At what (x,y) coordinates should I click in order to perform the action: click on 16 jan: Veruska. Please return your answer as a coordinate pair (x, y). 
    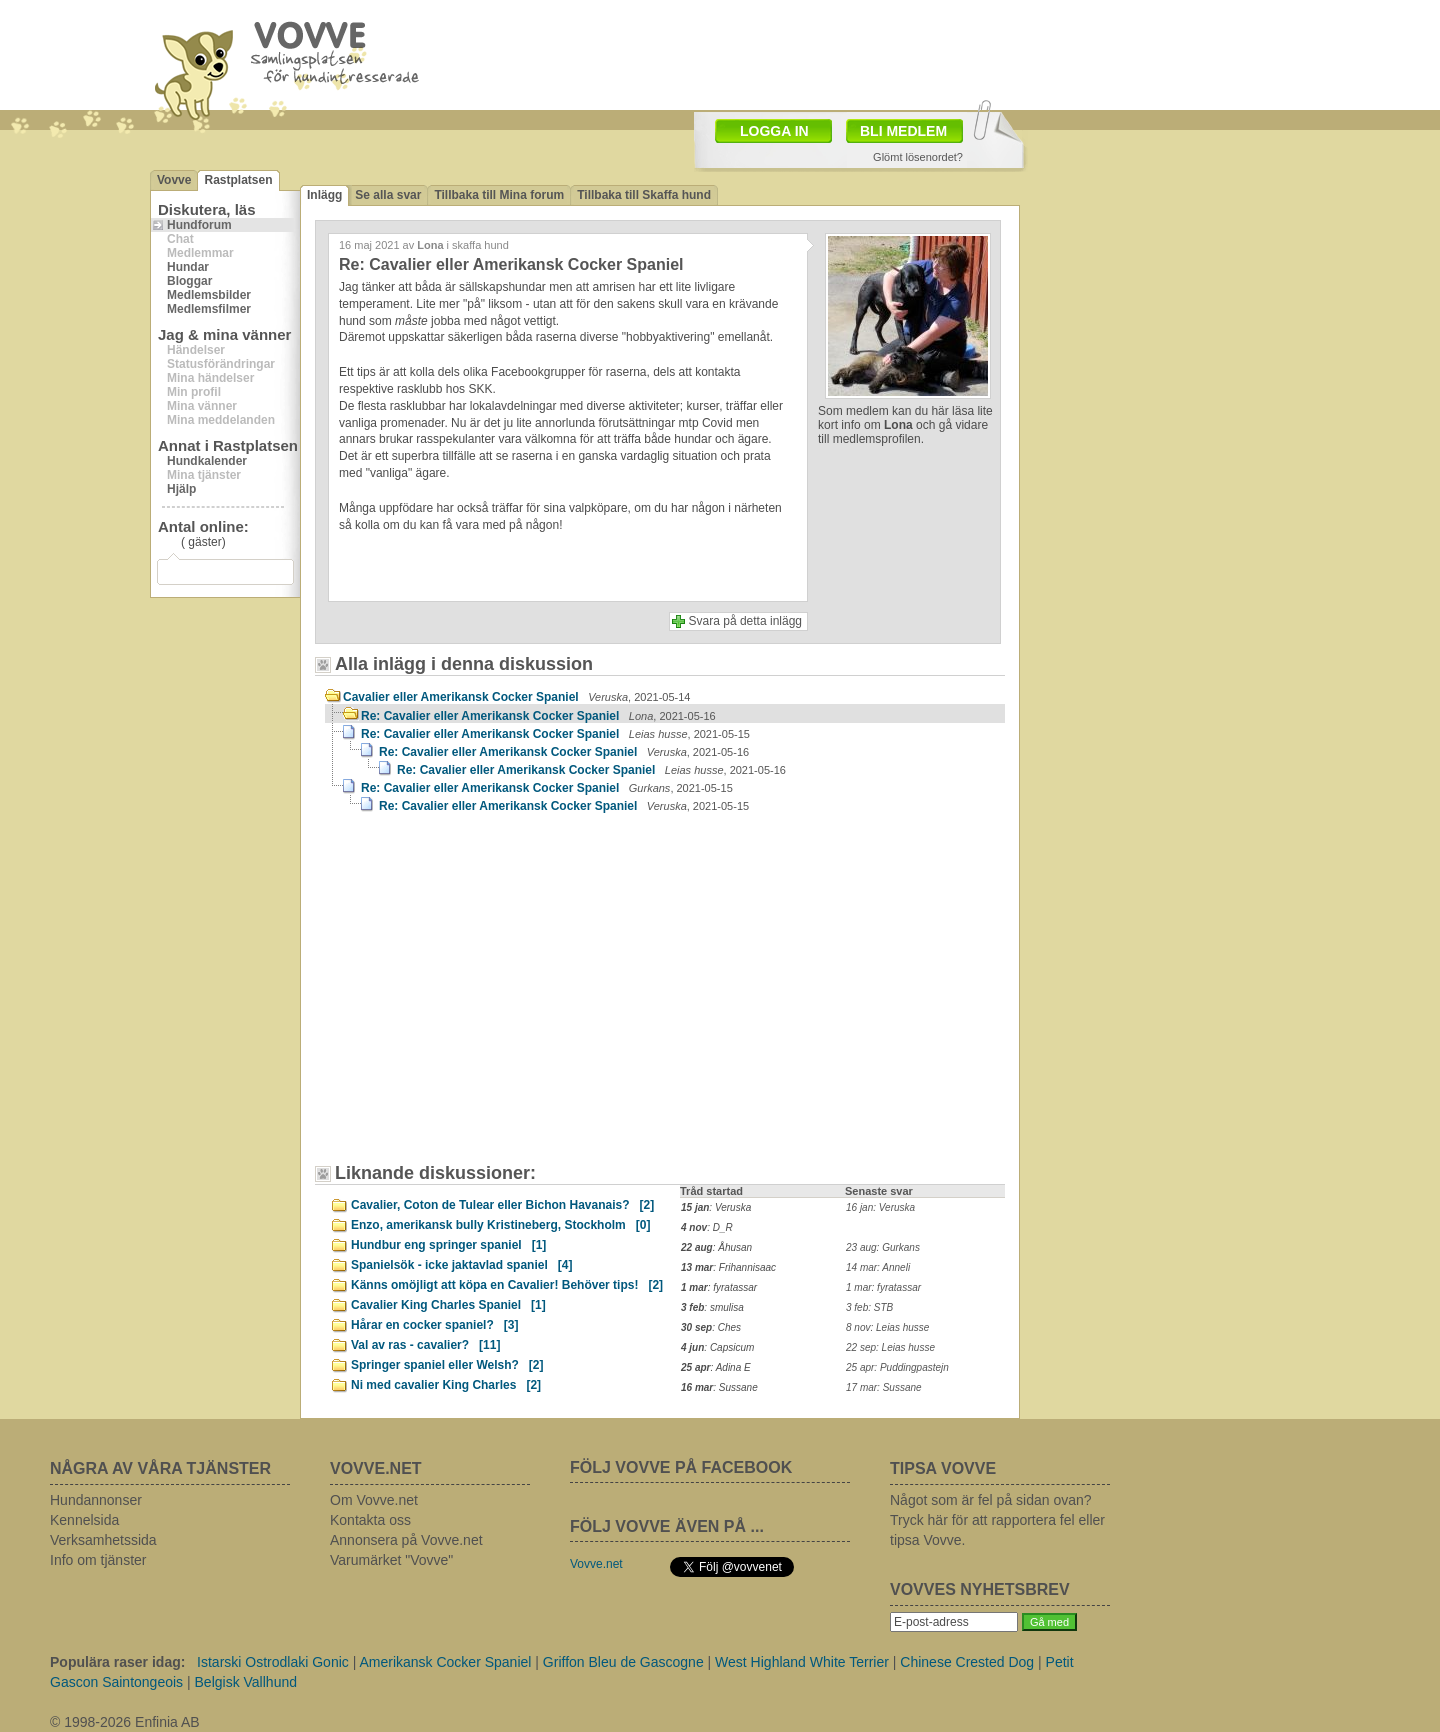
    Looking at the image, I should click on (880, 1207).